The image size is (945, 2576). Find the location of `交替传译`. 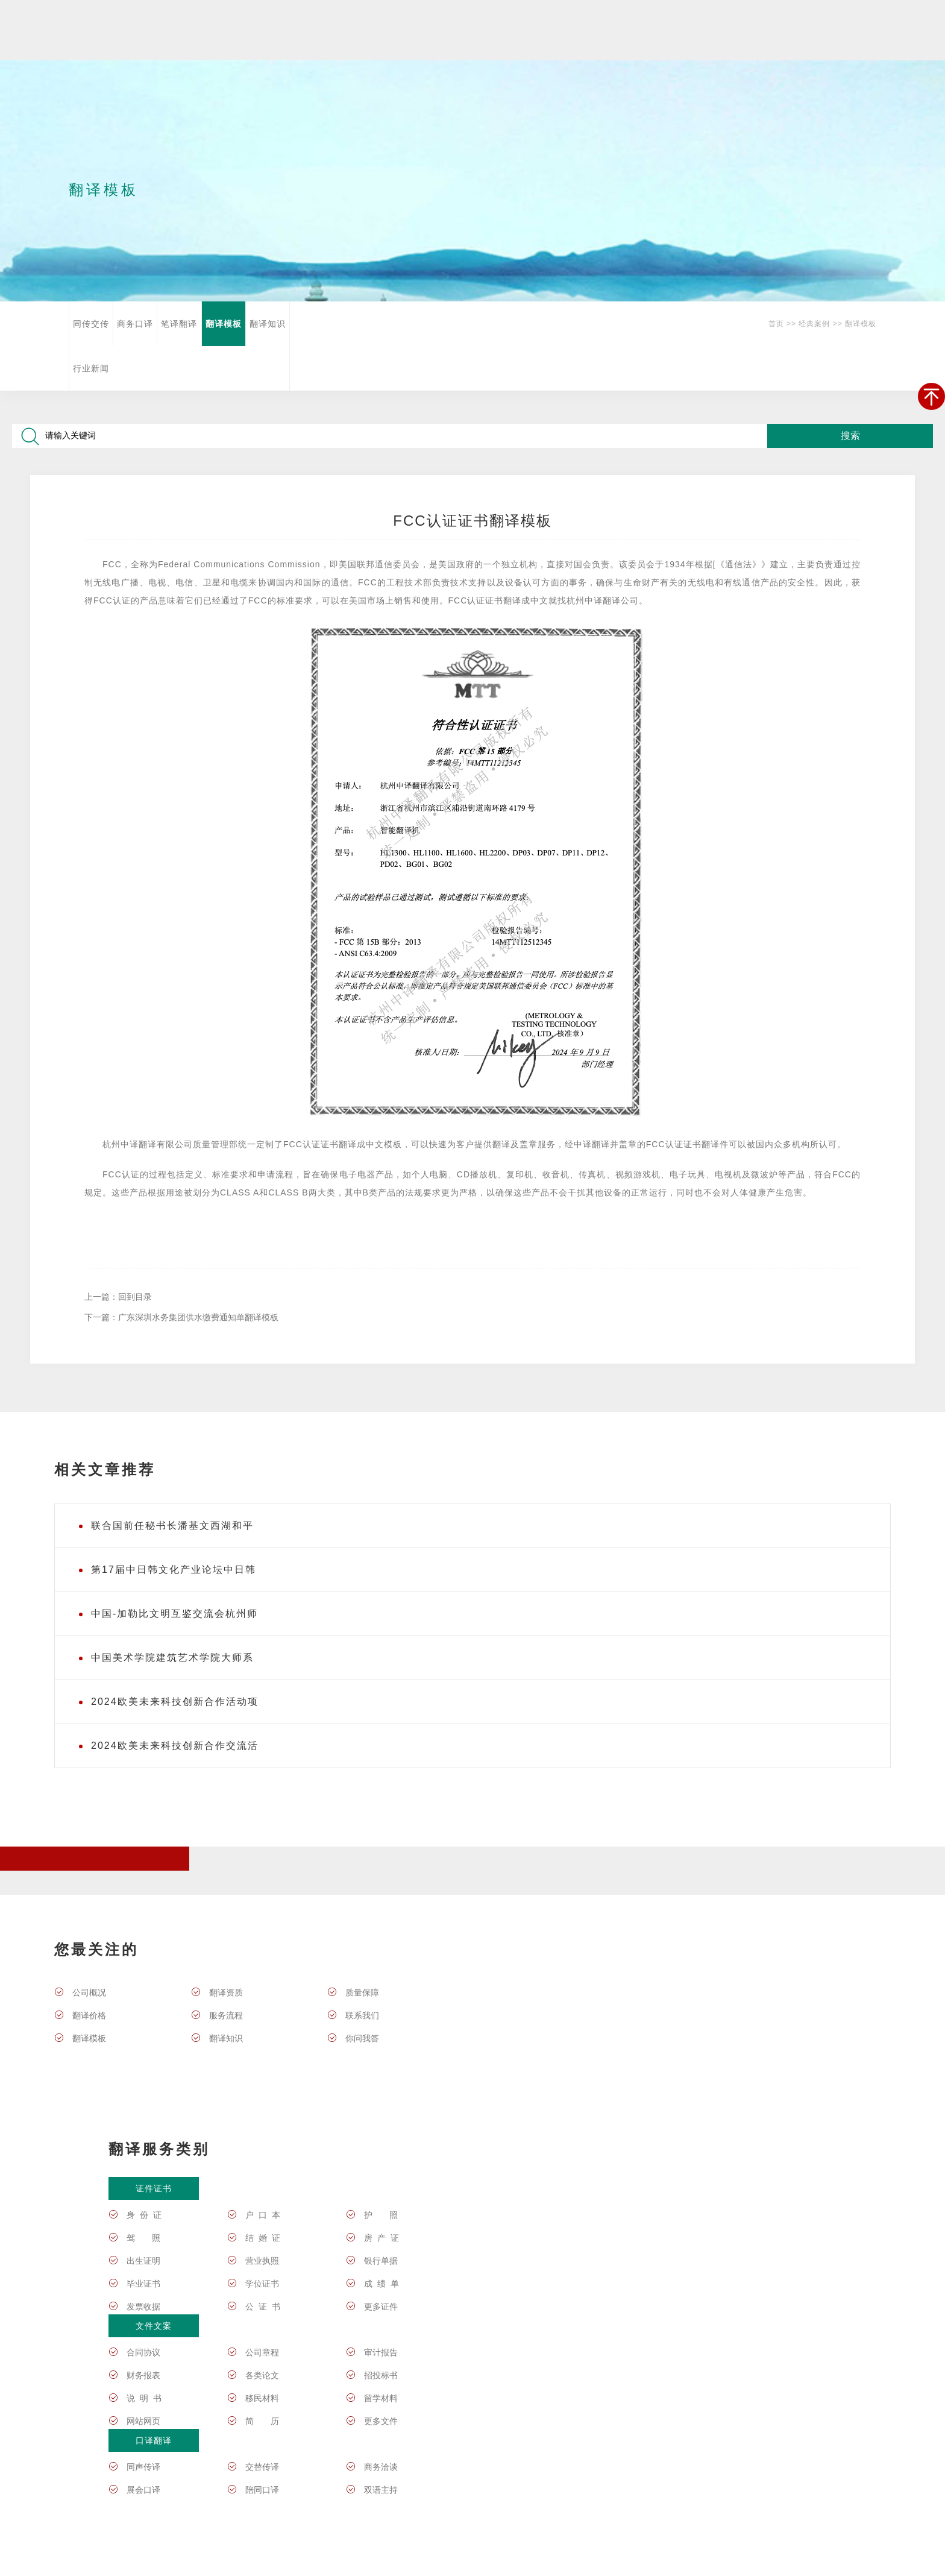

交替传译 is located at coordinates (262, 2467).